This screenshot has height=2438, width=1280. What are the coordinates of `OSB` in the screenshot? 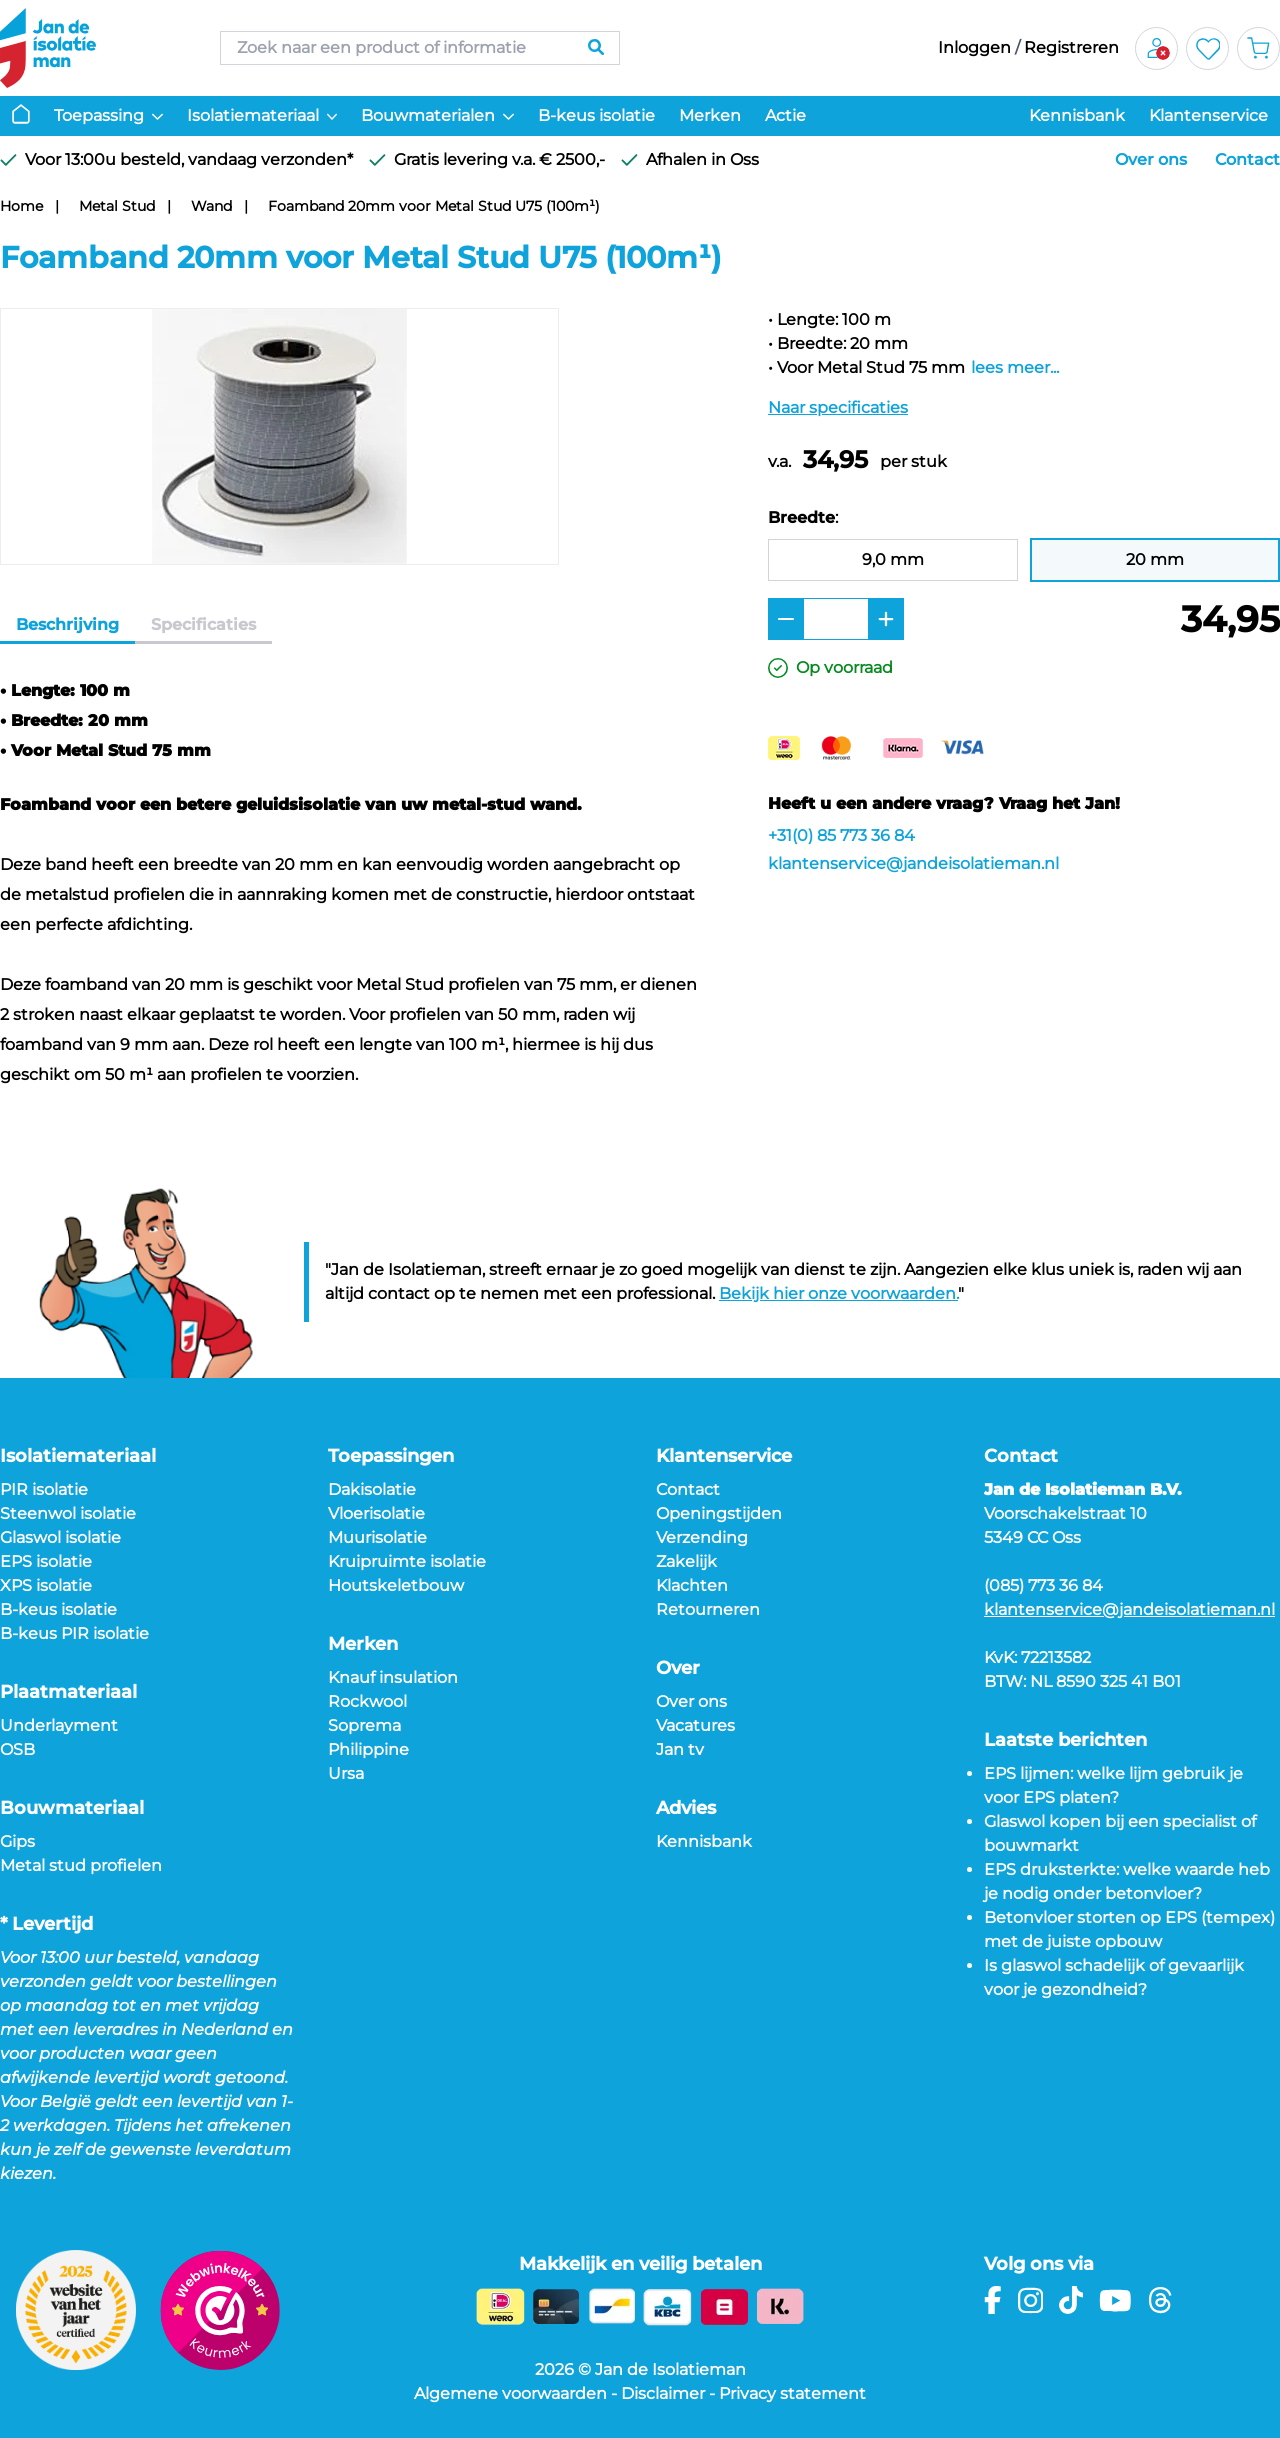 It's located at (17, 1749).